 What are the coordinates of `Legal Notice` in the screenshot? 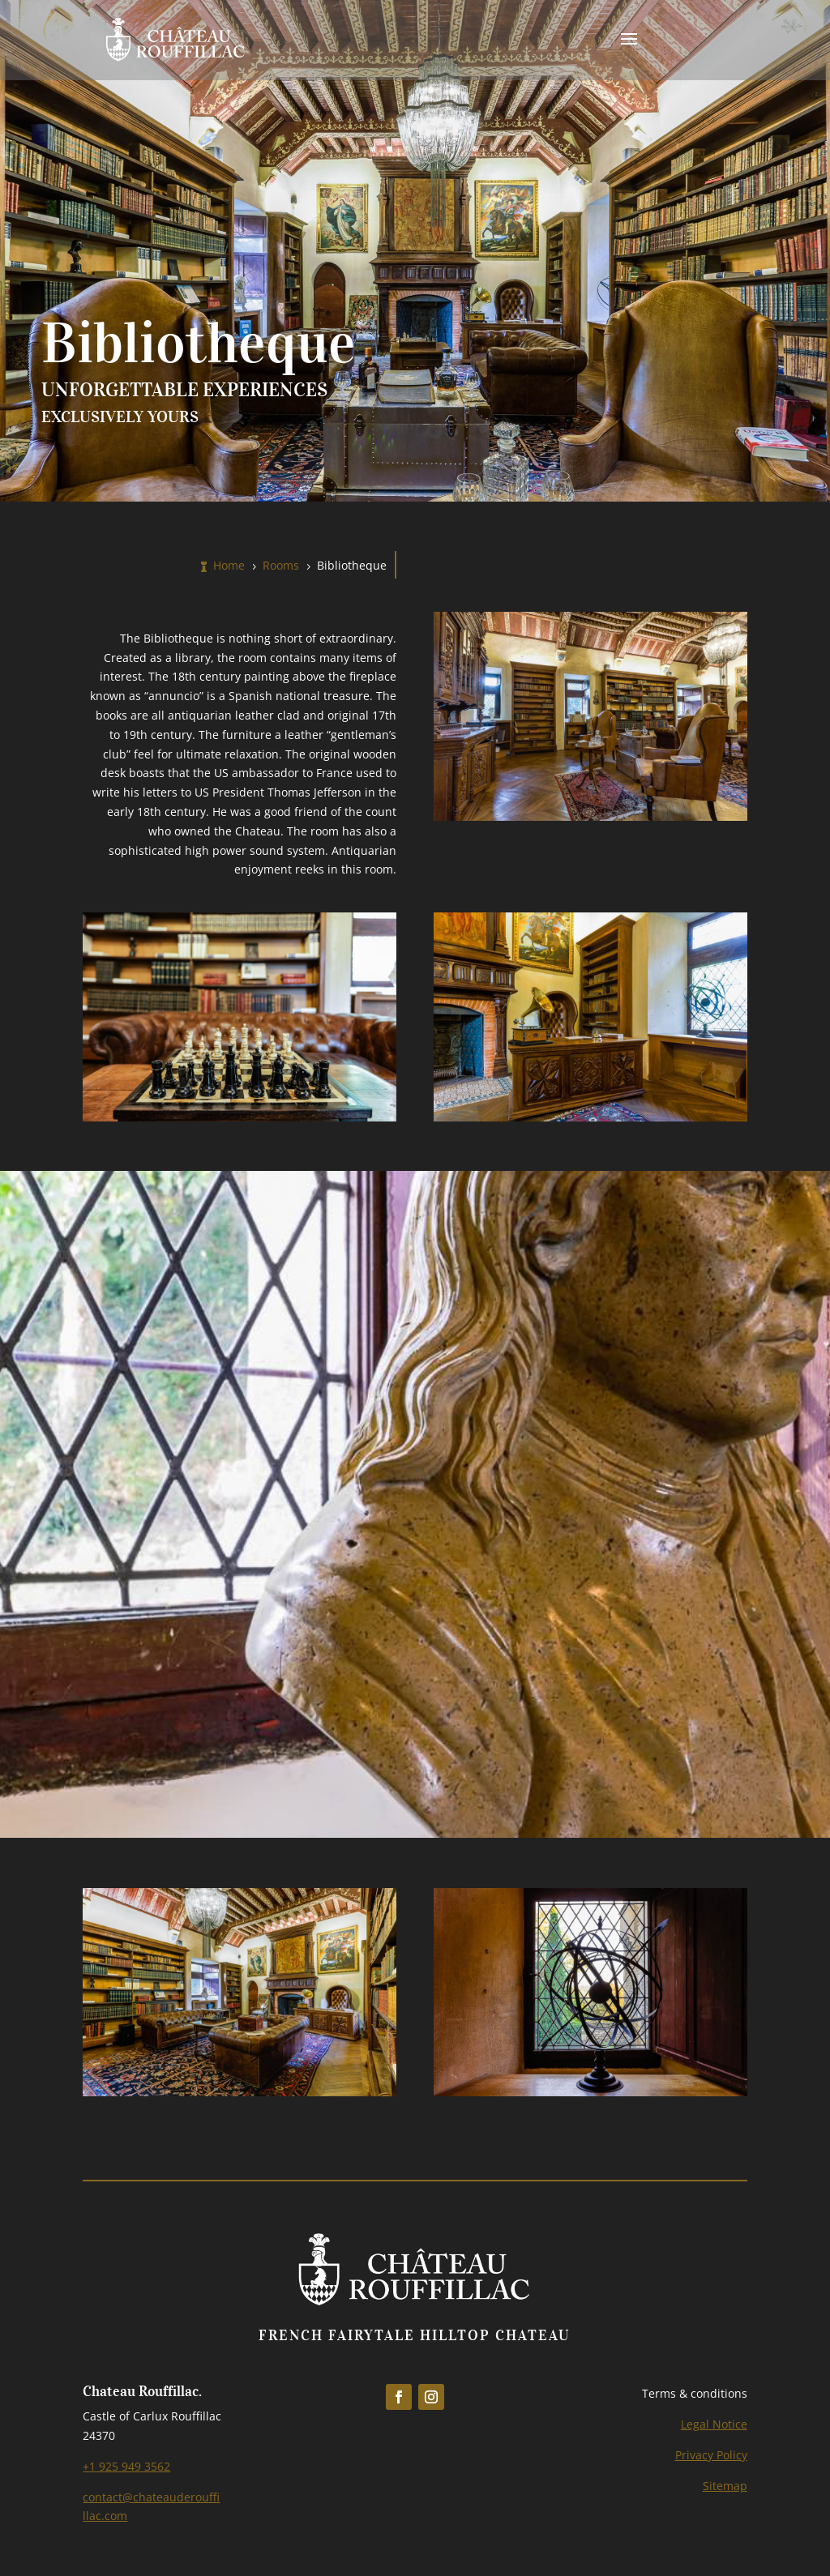 It's located at (714, 2424).